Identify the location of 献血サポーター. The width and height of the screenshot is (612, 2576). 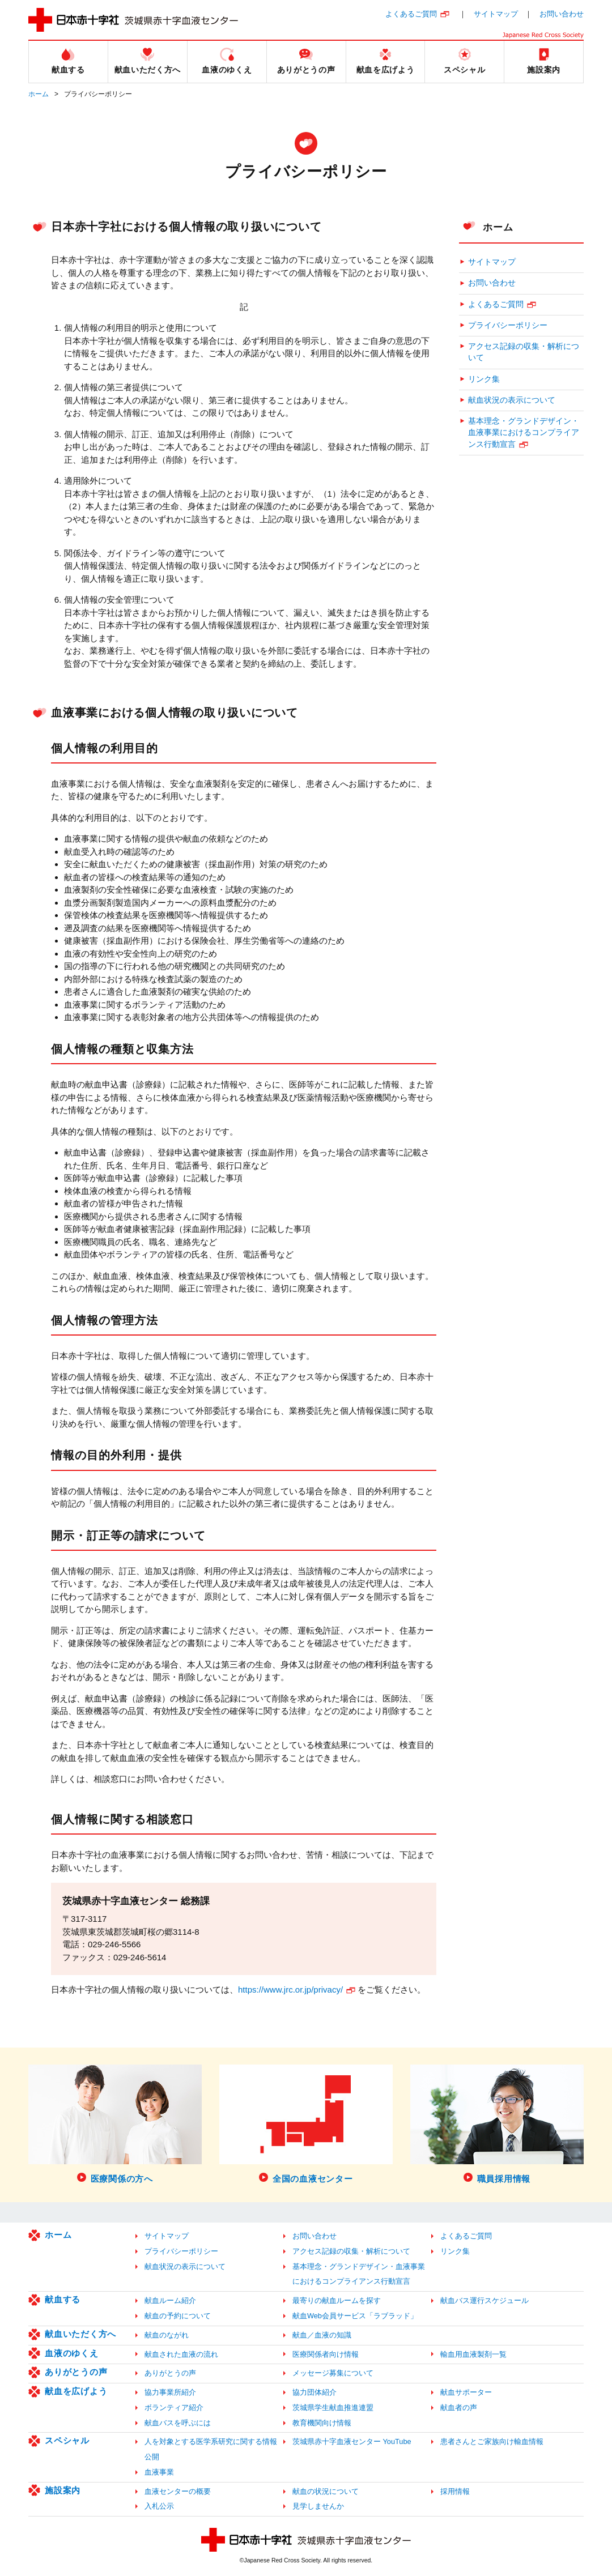
(466, 2392).